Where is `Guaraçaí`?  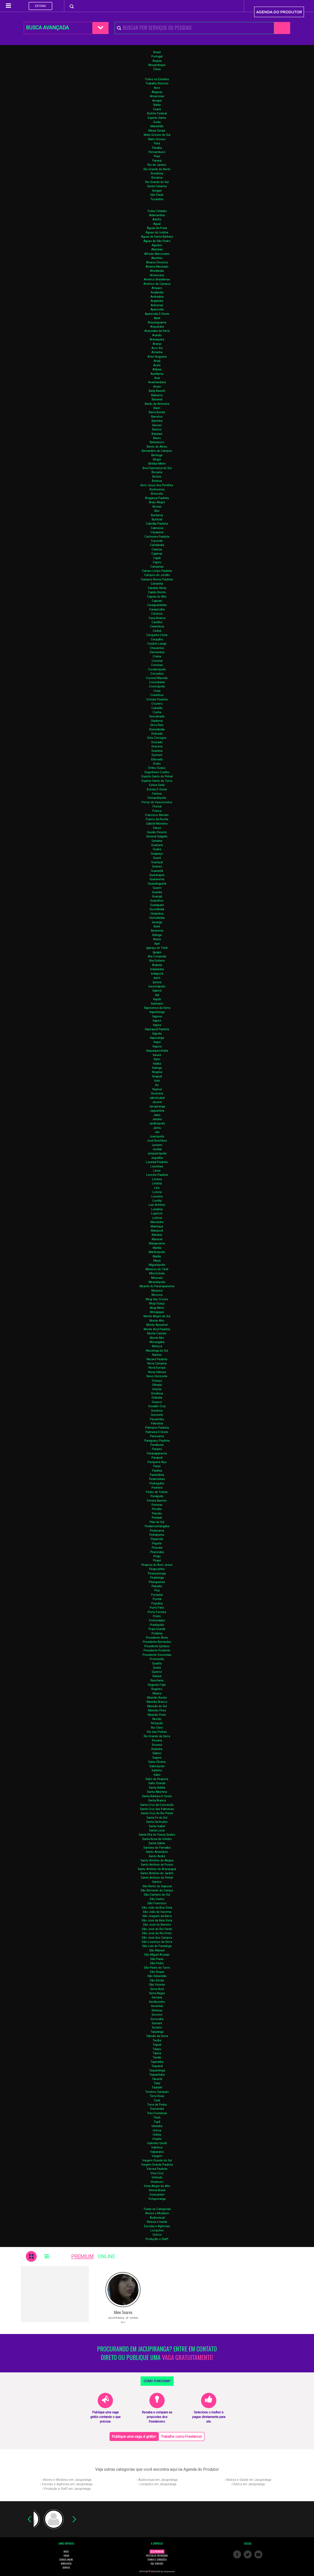
Guaraçaí is located at coordinates (157, 862).